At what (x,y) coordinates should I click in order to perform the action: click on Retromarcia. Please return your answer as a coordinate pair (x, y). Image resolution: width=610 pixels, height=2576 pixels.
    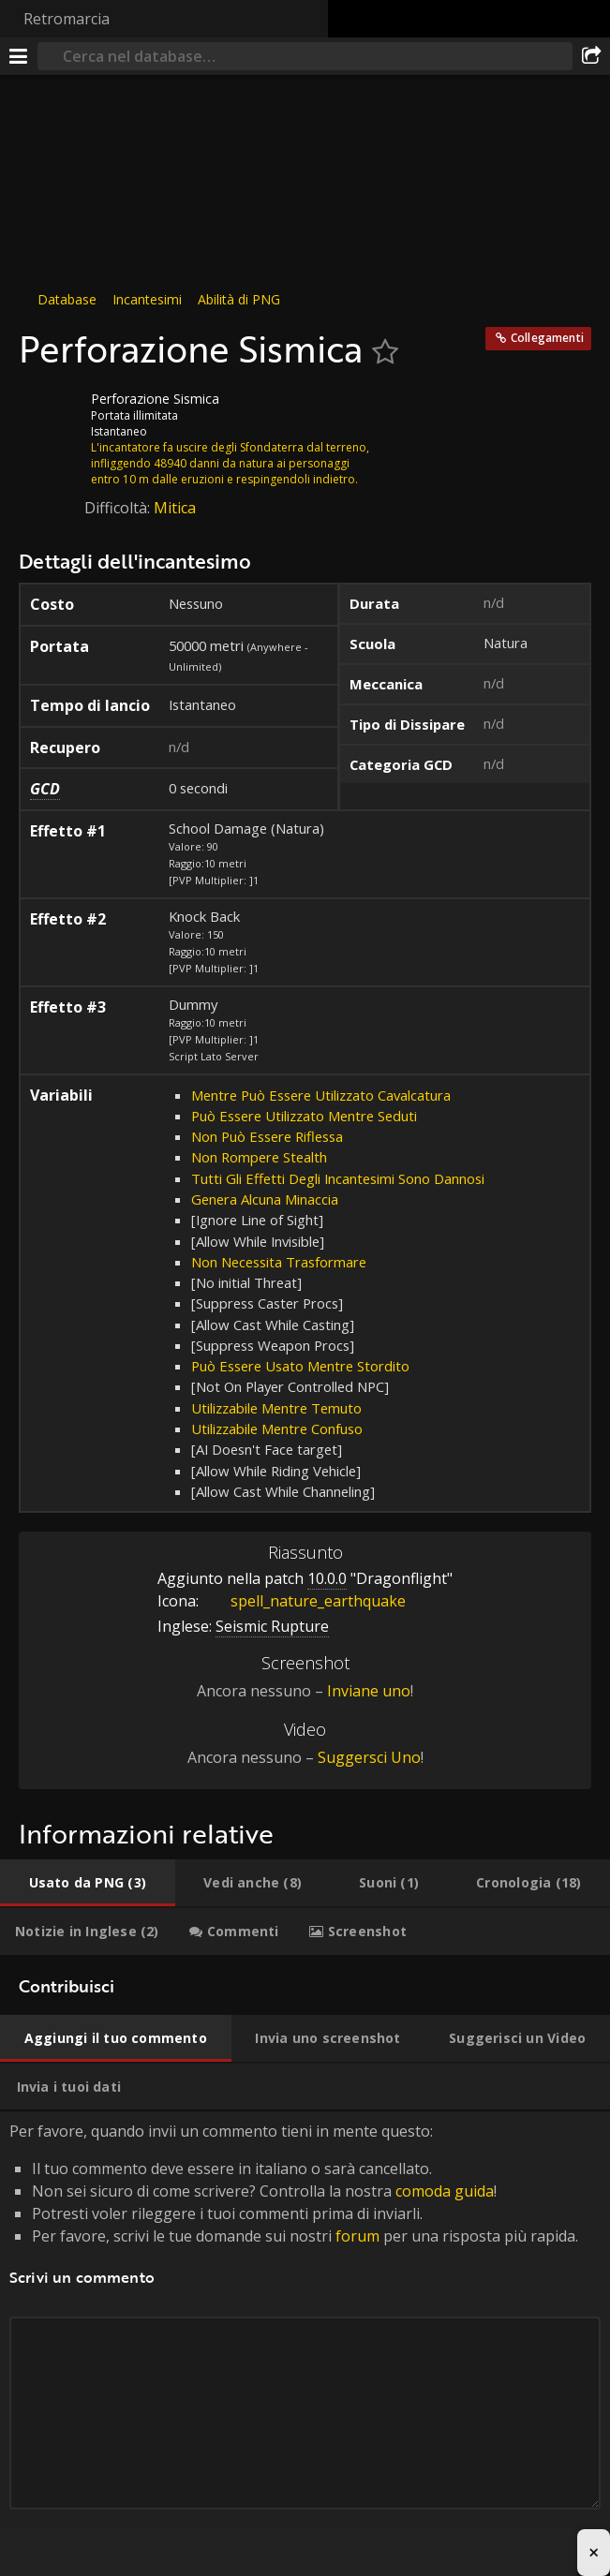
    Looking at the image, I should click on (66, 18).